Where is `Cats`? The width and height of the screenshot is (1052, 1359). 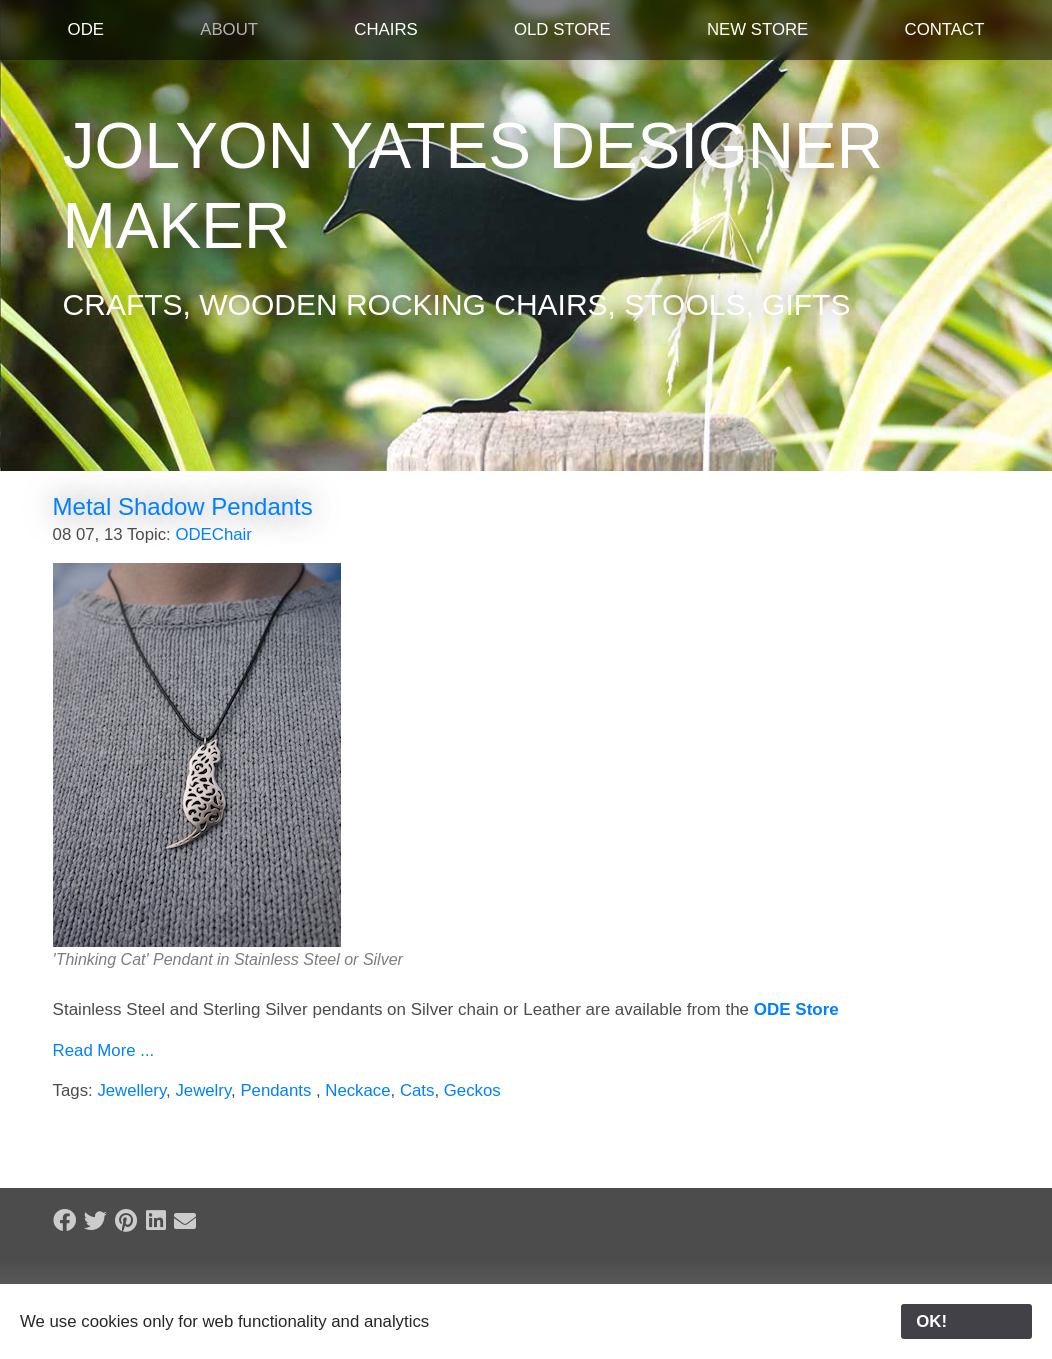 Cats is located at coordinates (417, 1090).